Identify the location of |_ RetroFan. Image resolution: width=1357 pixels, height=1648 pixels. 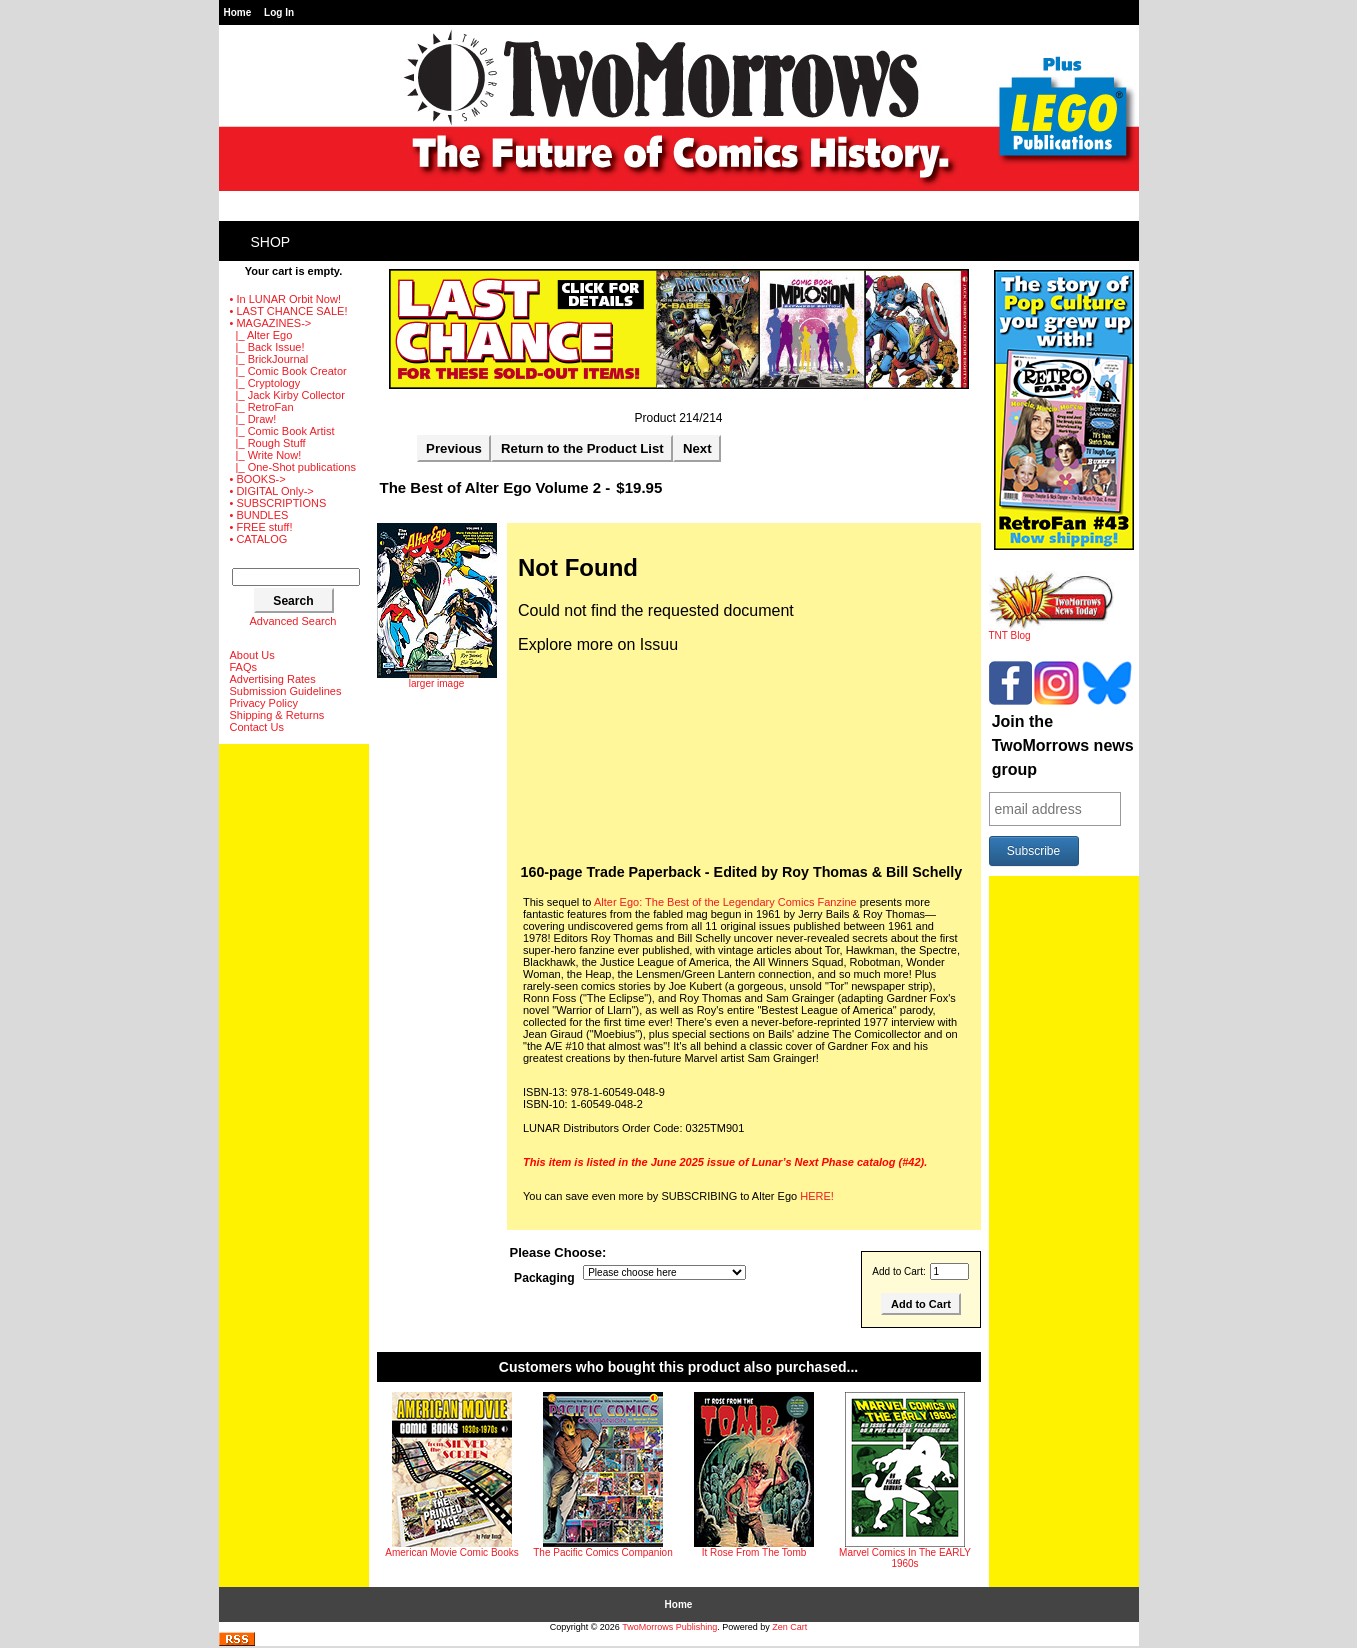
(262, 407).